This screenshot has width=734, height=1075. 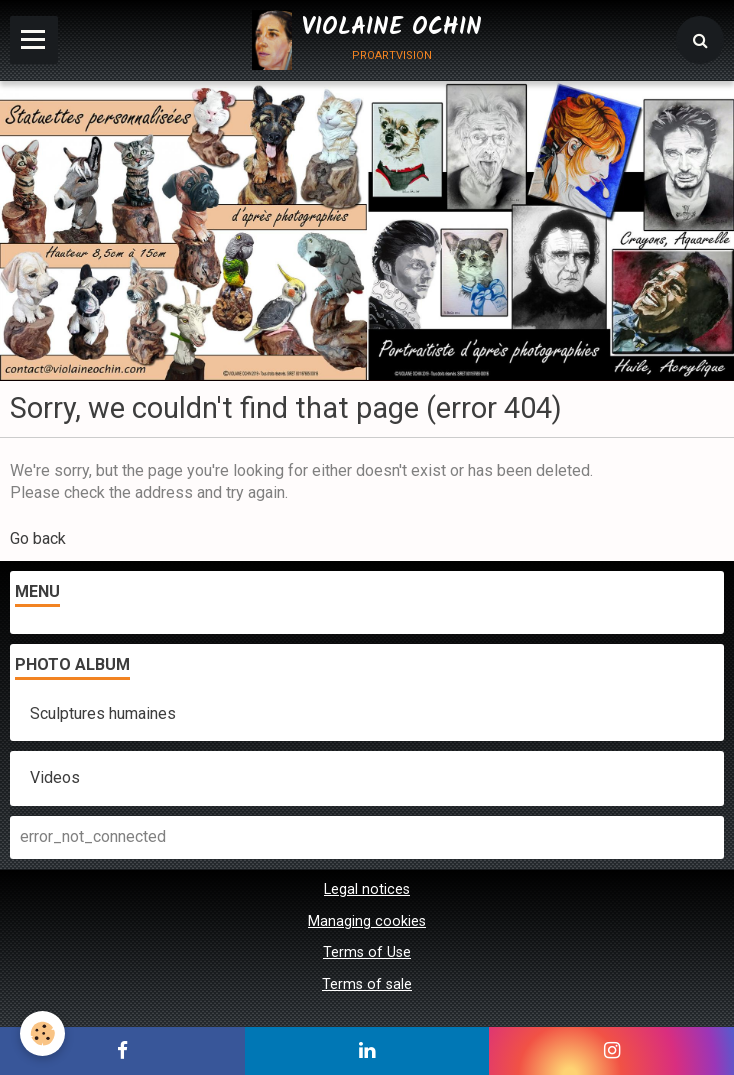 What do you see at coordinates (42, 1033) in the screenshot?
I see `[Cookie]` at bounding box center [42, 1033].